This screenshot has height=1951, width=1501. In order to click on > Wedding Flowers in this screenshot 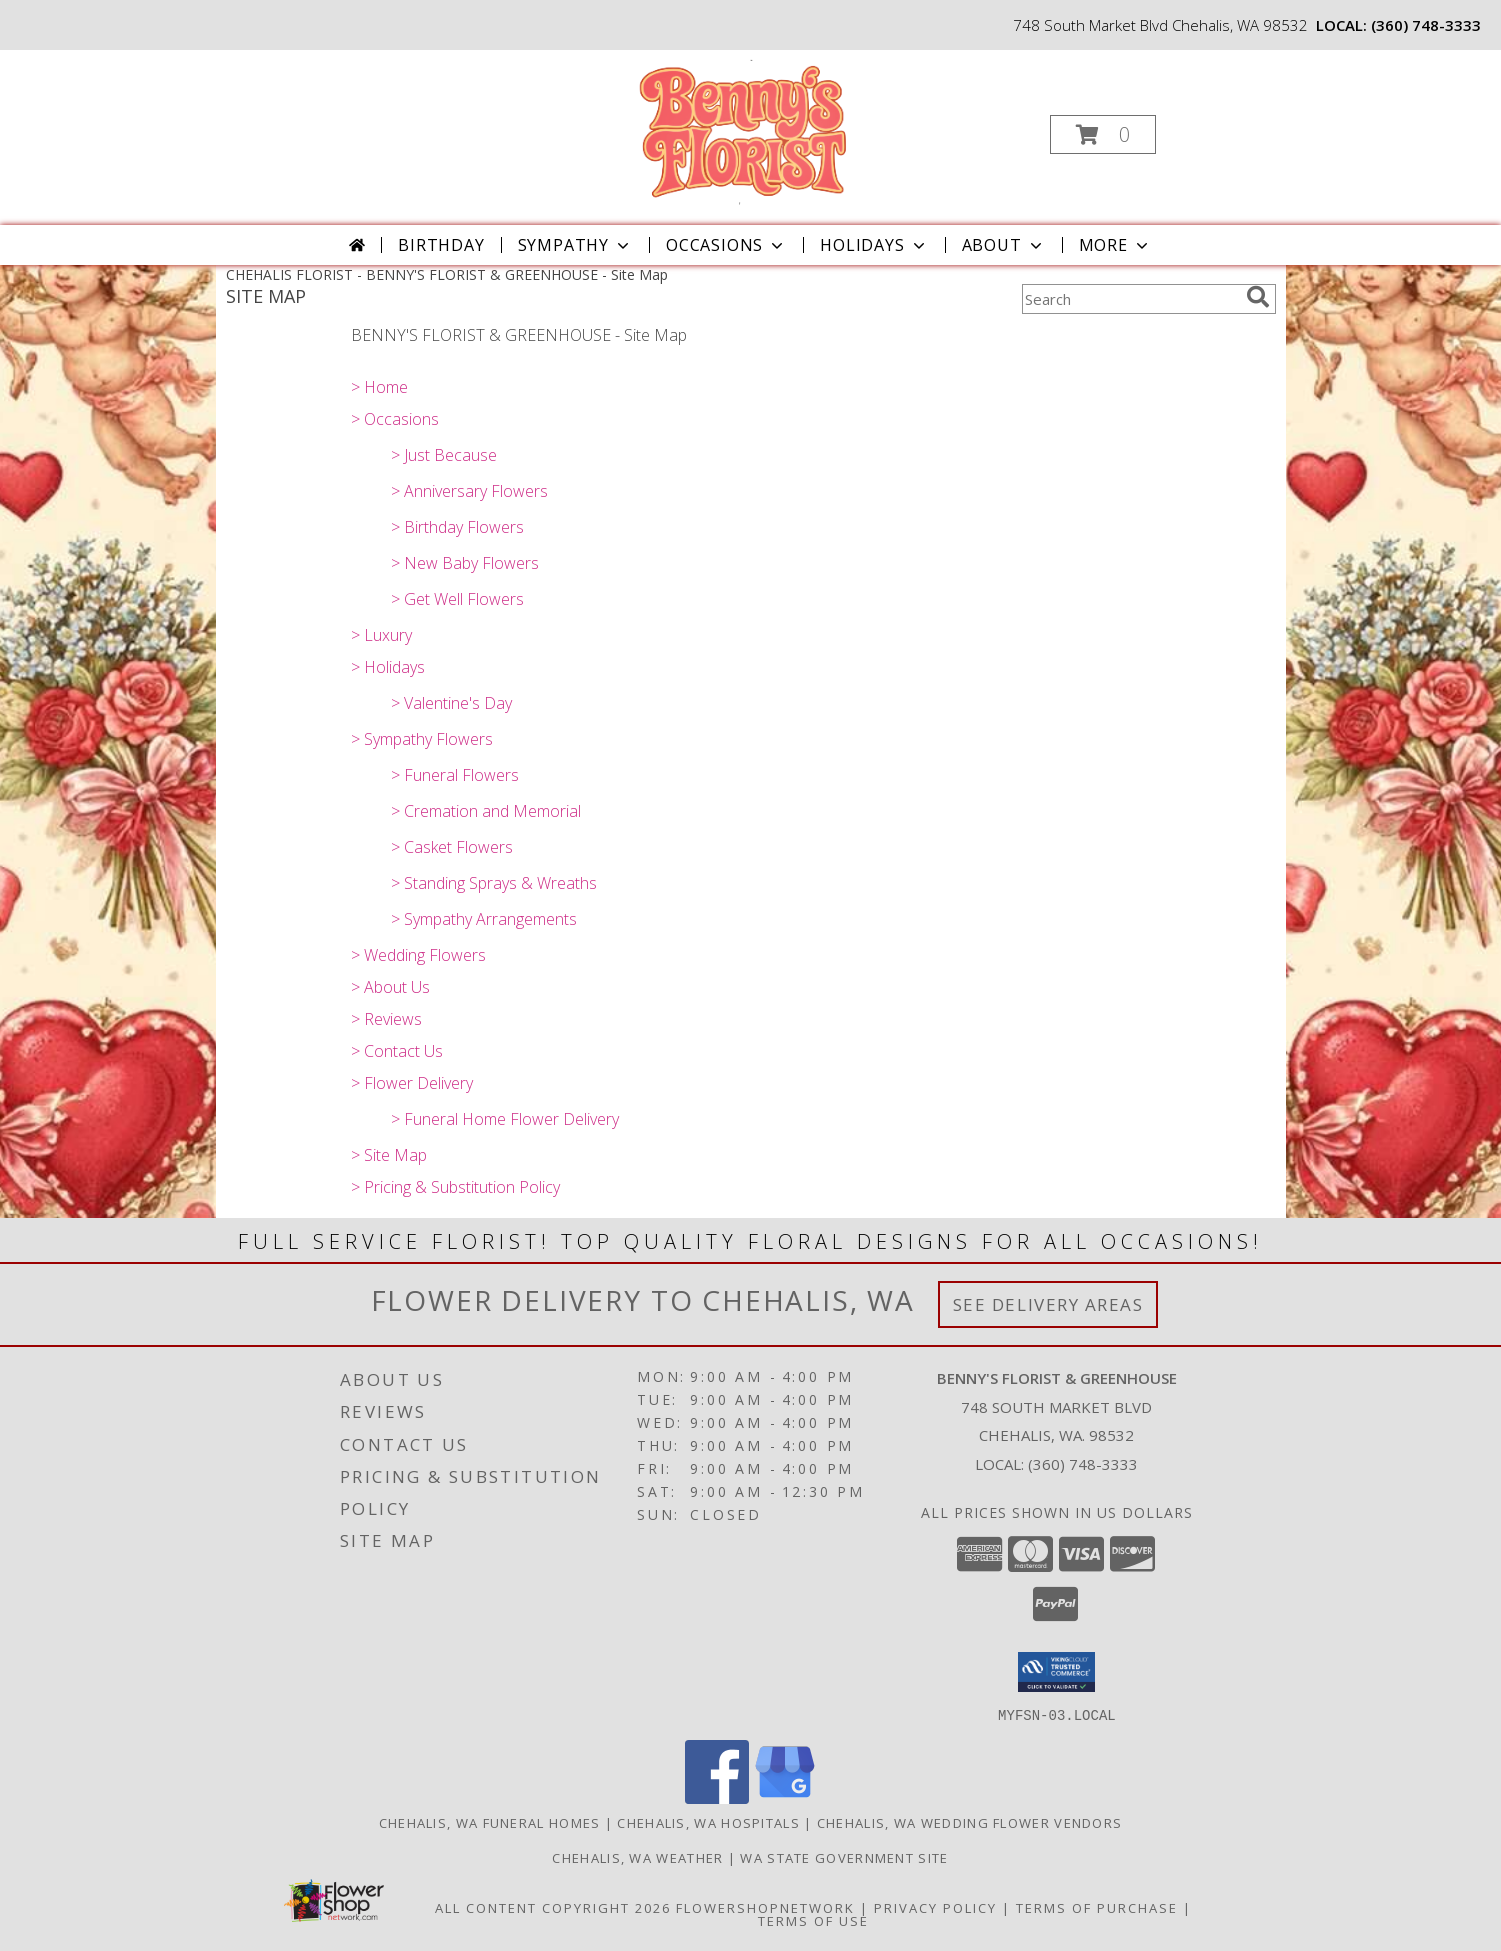, I will do `click(418, 955)`.